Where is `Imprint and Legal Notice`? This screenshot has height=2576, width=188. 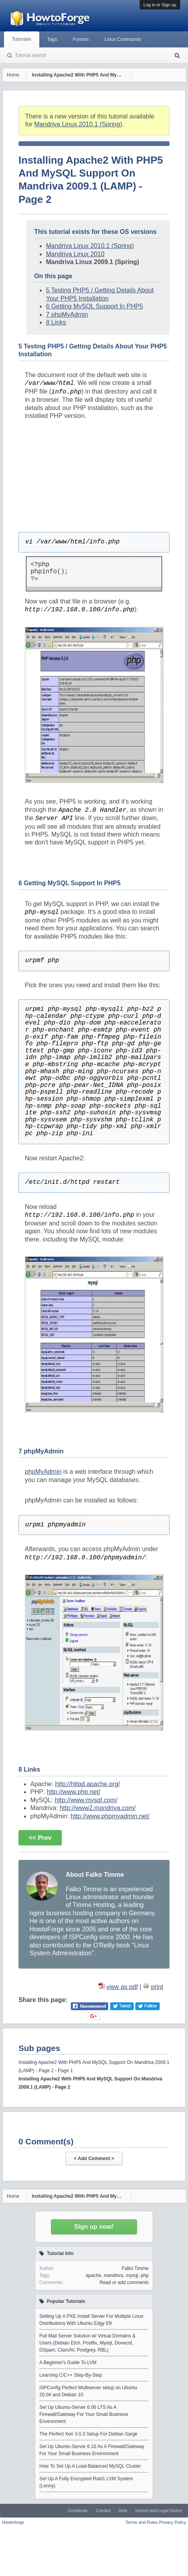 Imprint and Legal Notice is located at coordinates (158, 2510).